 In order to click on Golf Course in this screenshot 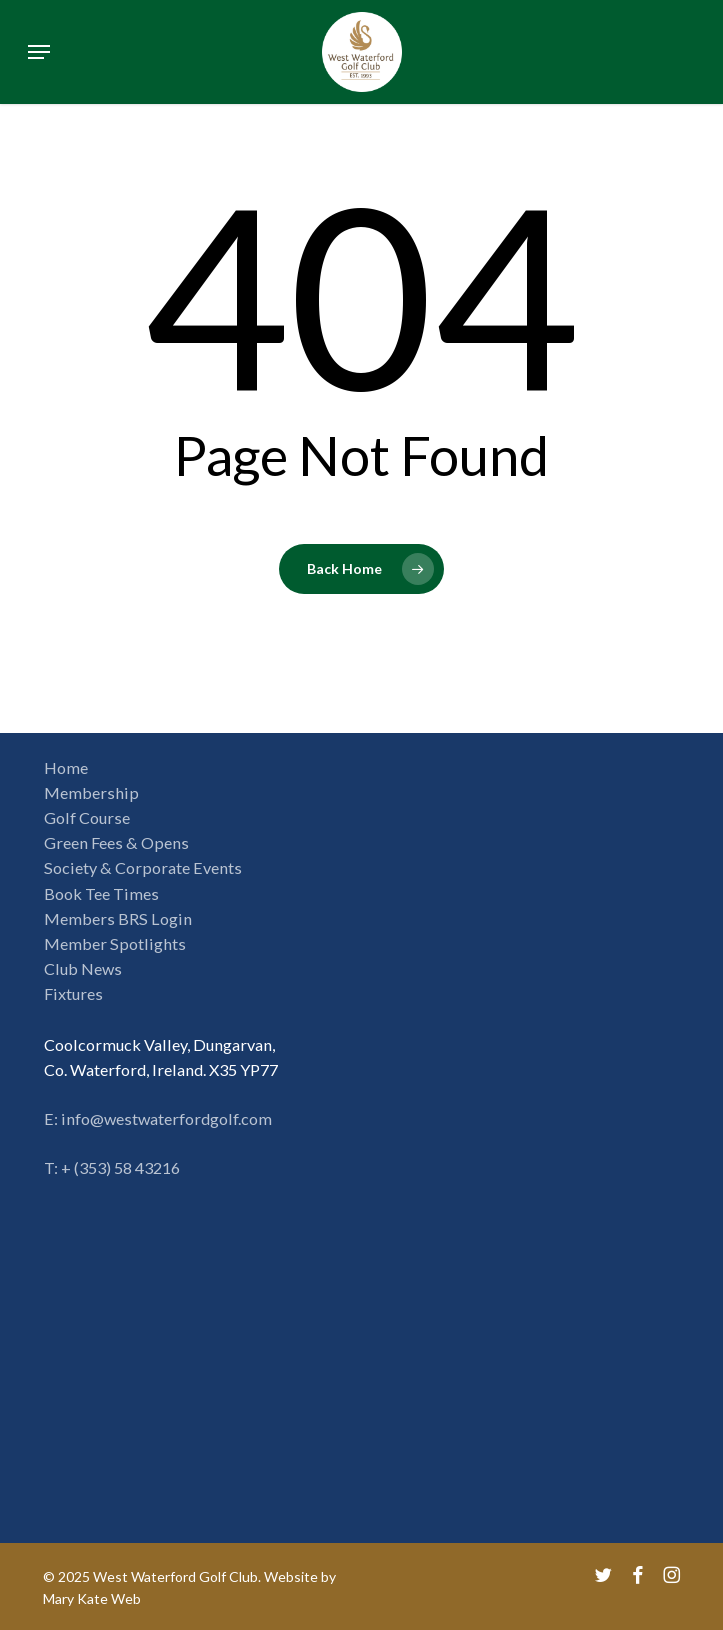, I will do `click(87, 817)`.